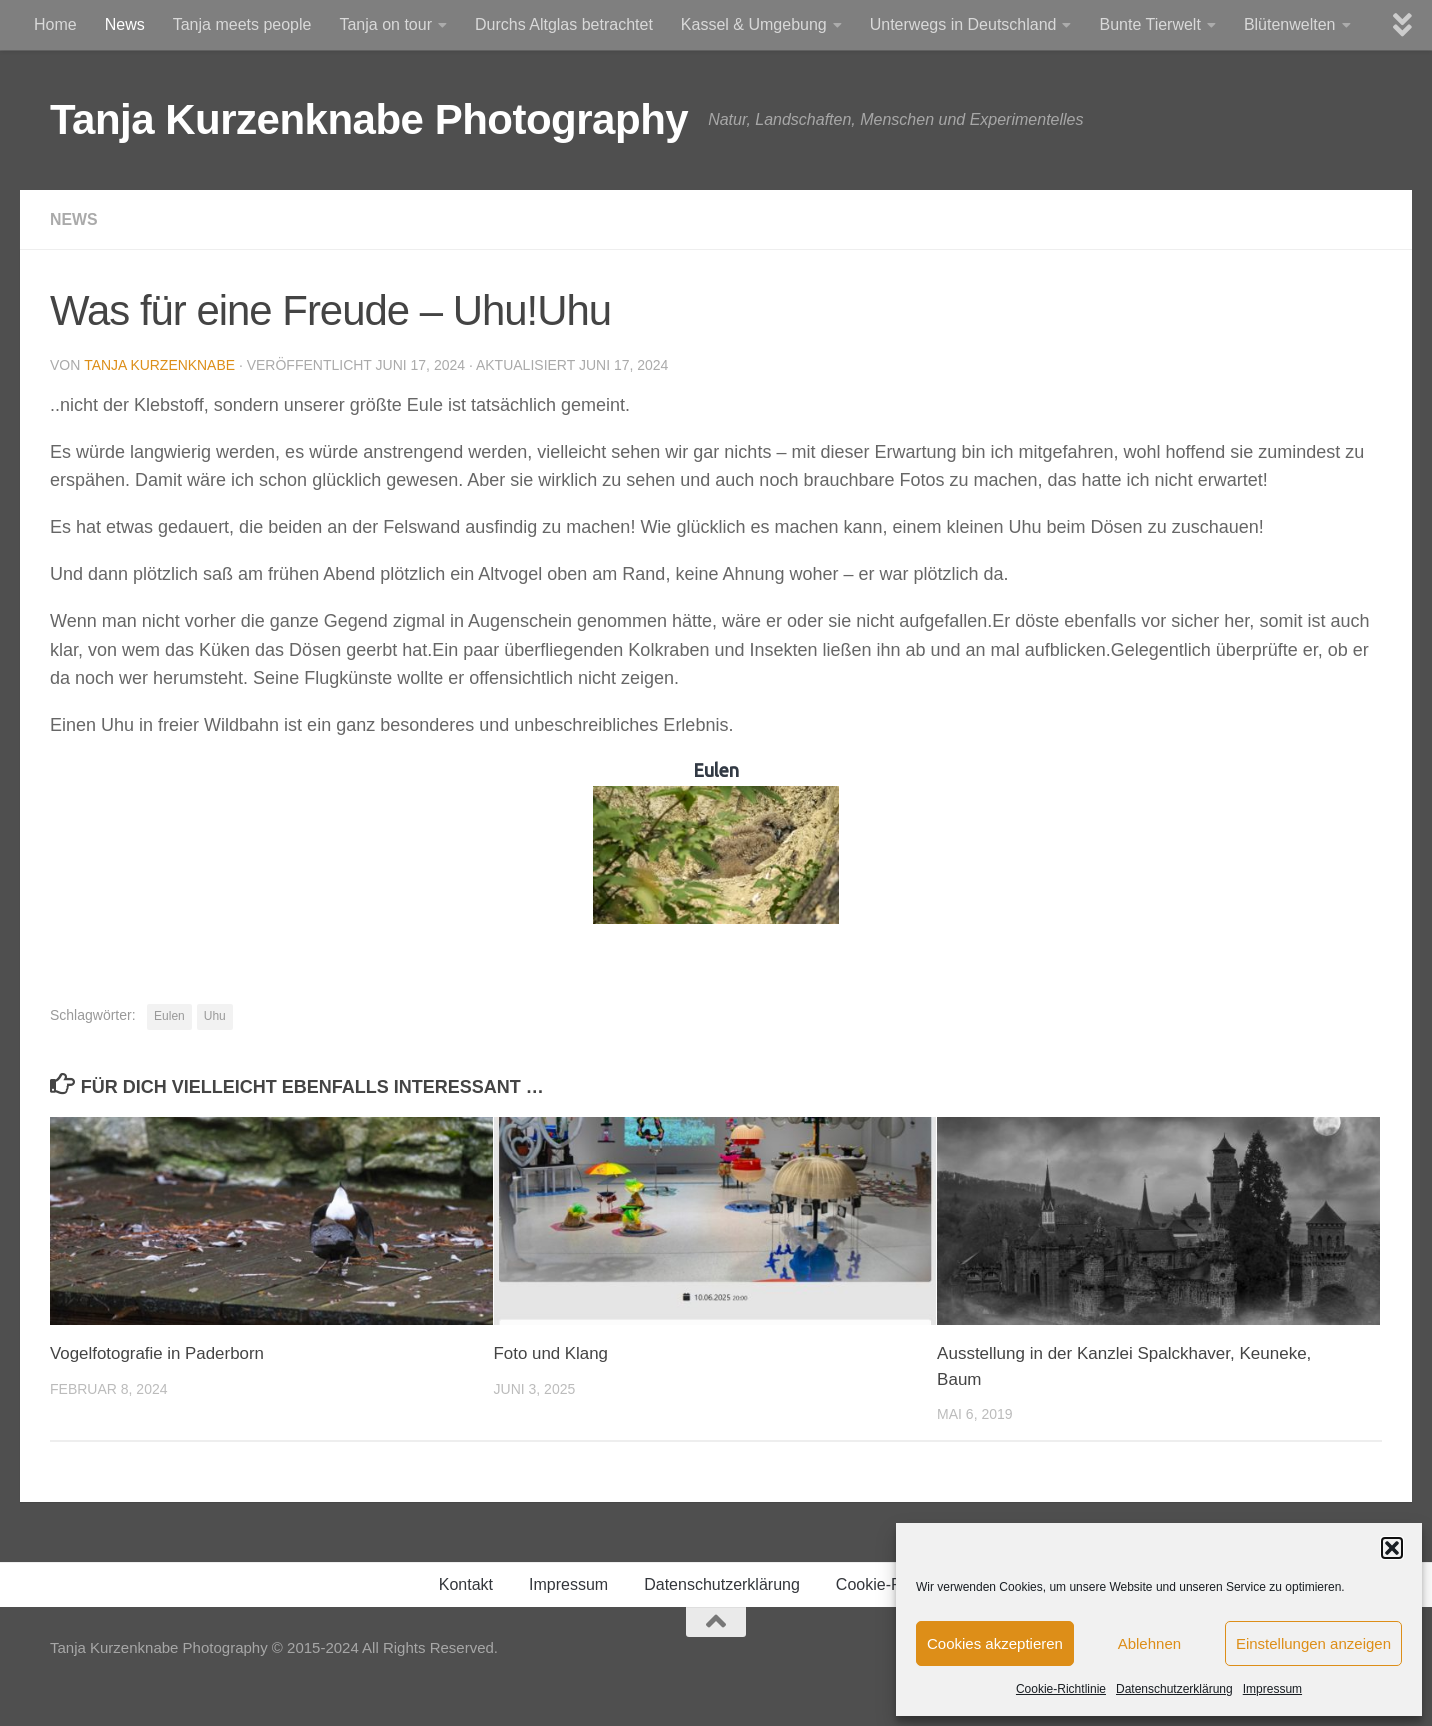  What do you see at coordinates (1392, 1548) in the screenshot?
I see `[button]` at bounding box center [1392, 1548].